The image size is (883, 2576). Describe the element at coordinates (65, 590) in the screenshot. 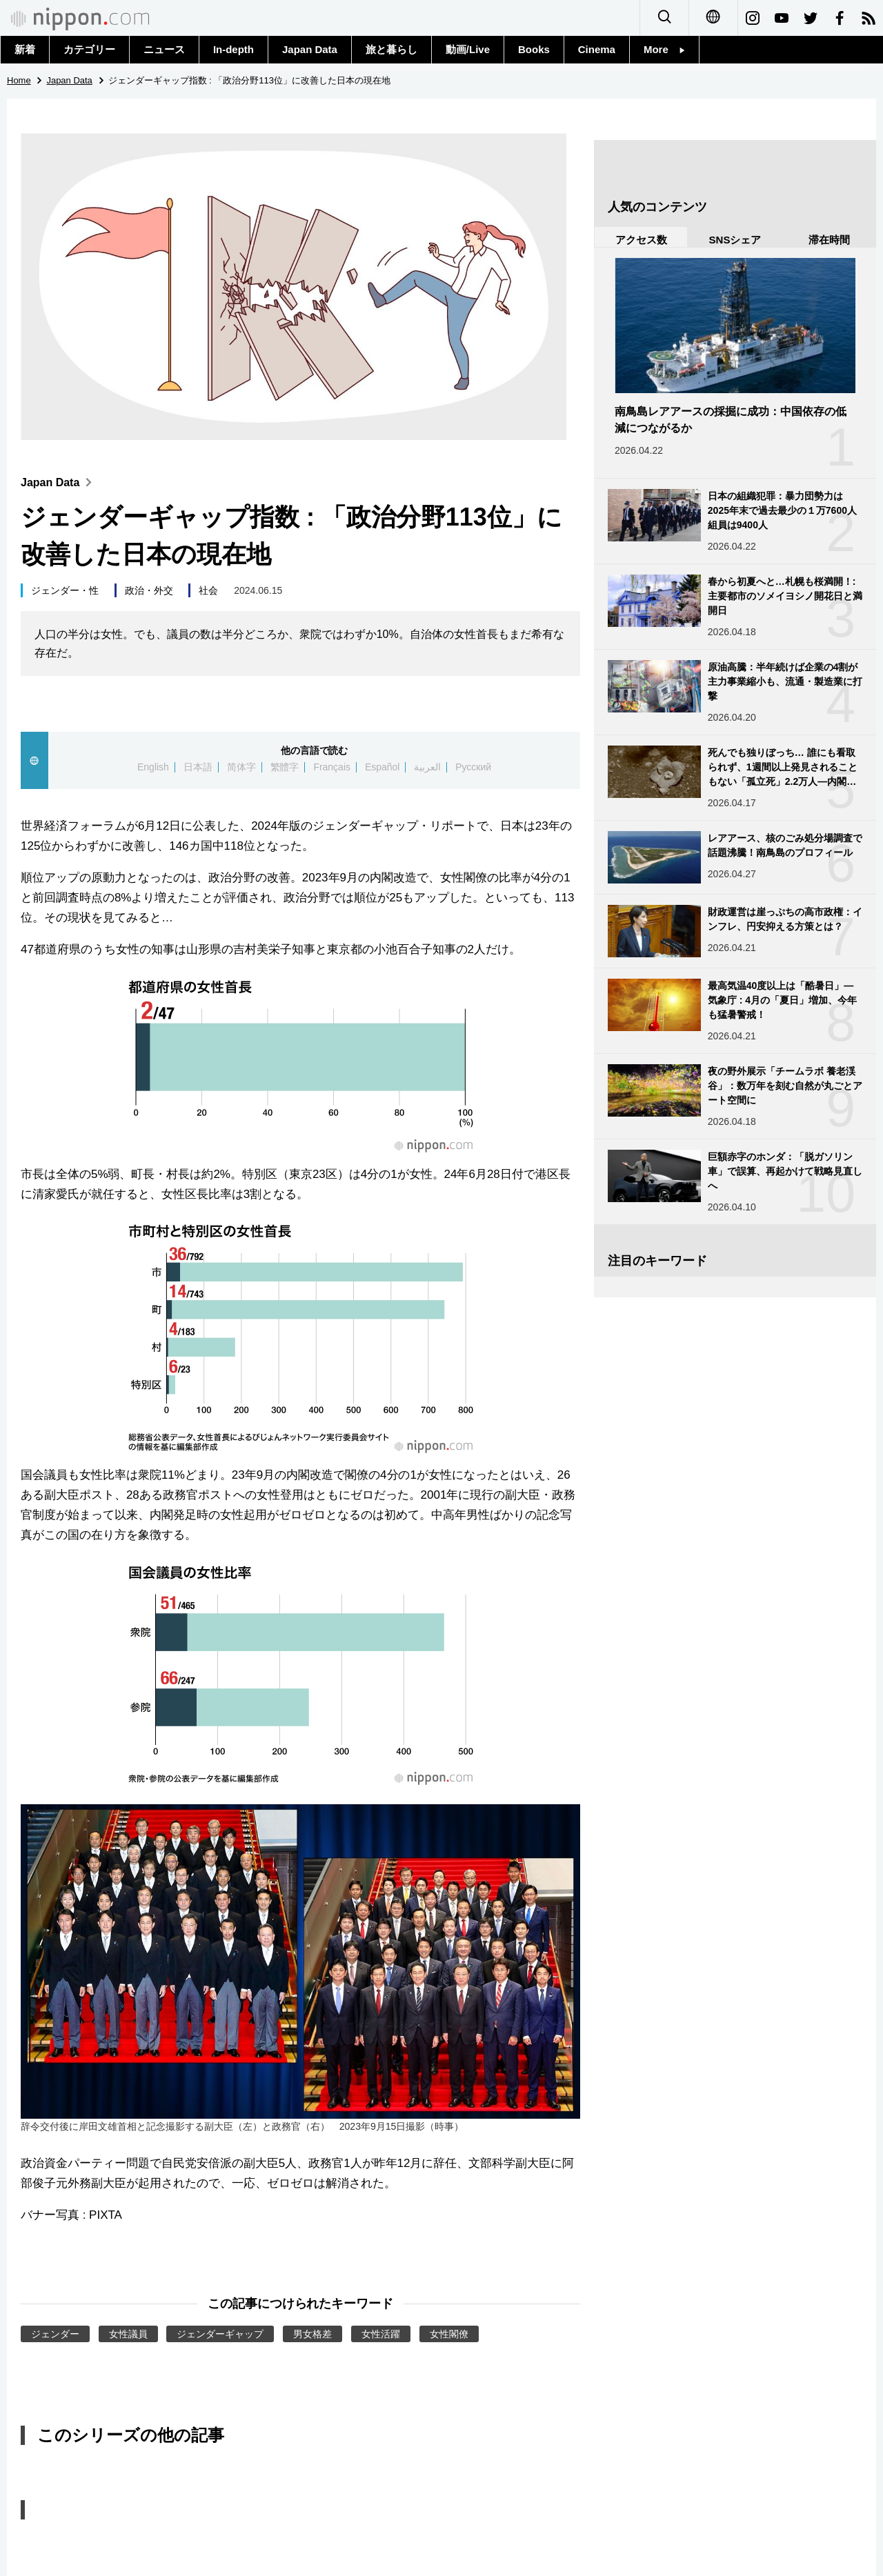

I see `ジェンダー・性` at that location.